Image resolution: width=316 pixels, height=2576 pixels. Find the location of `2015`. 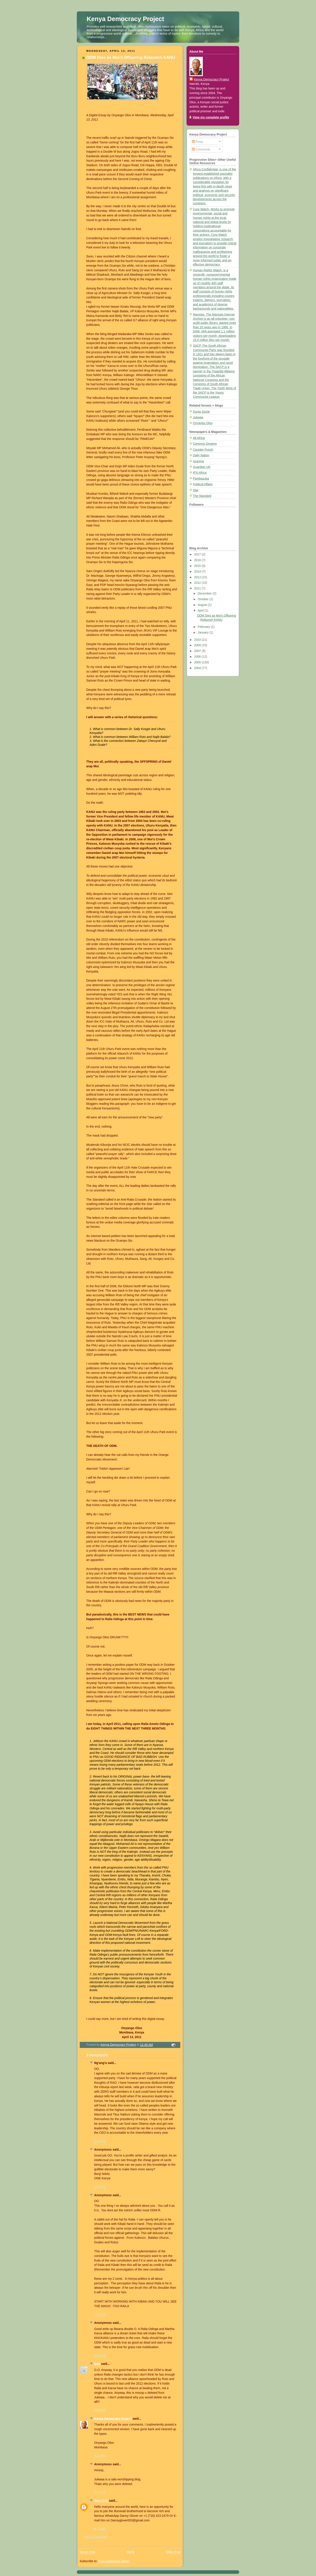

2015 is located at coordinates (198, 566).